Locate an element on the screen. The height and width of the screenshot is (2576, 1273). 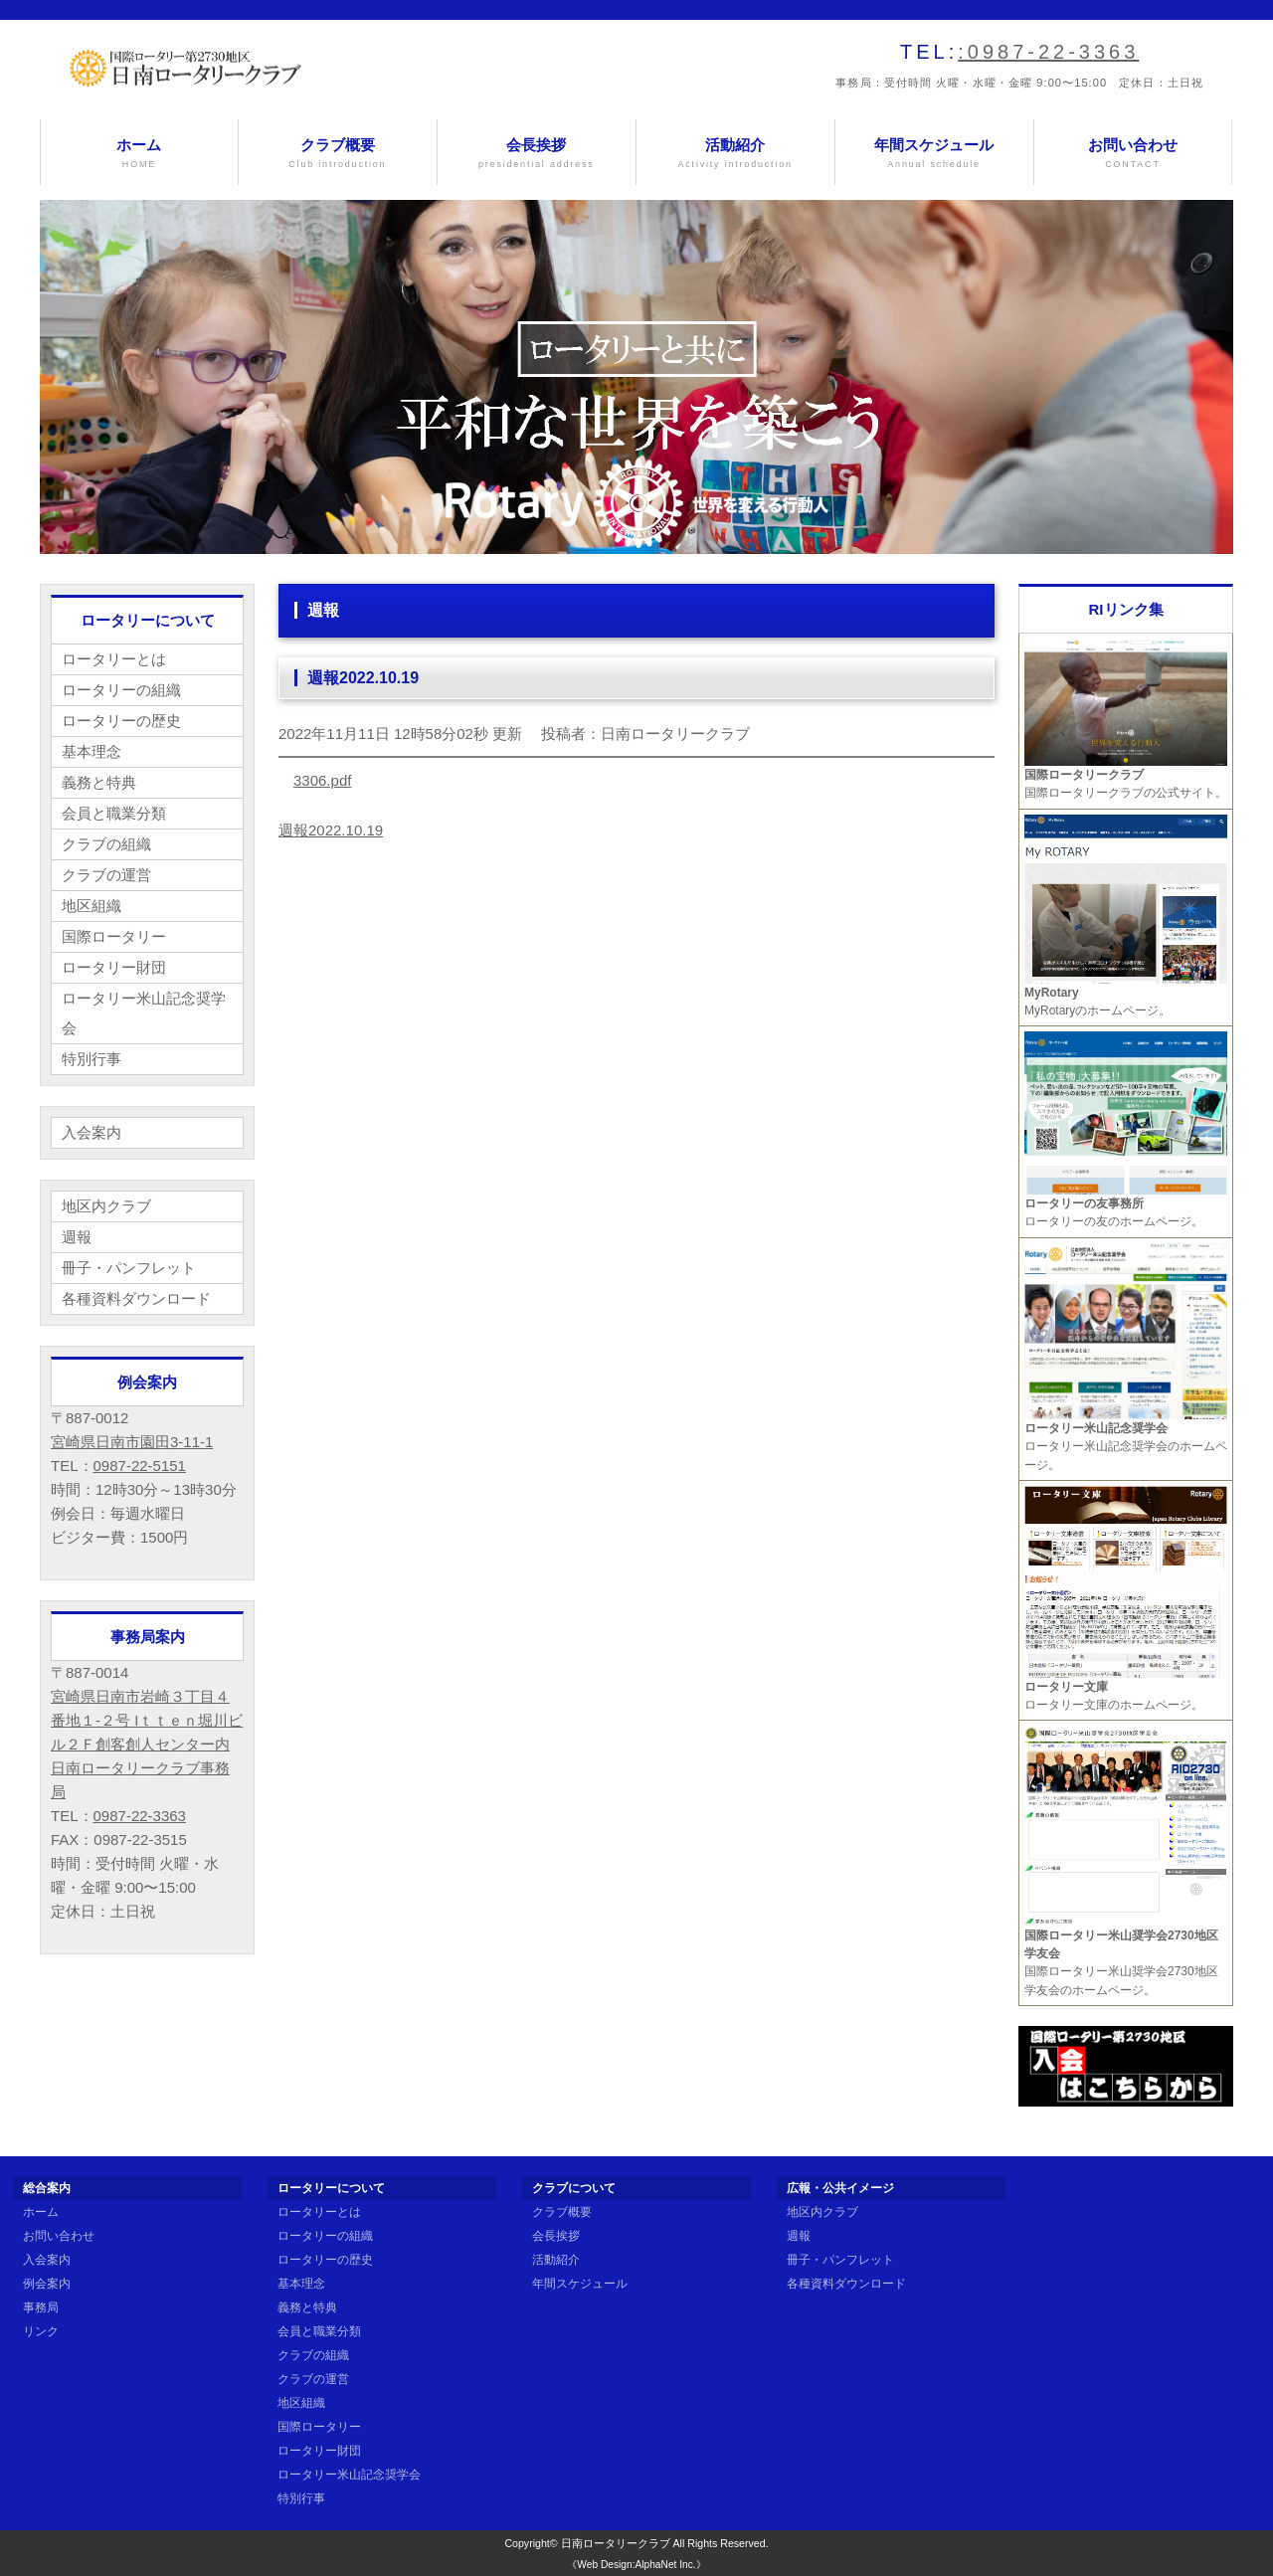
0987-22-5151 is located at coordinates (139, 1465).